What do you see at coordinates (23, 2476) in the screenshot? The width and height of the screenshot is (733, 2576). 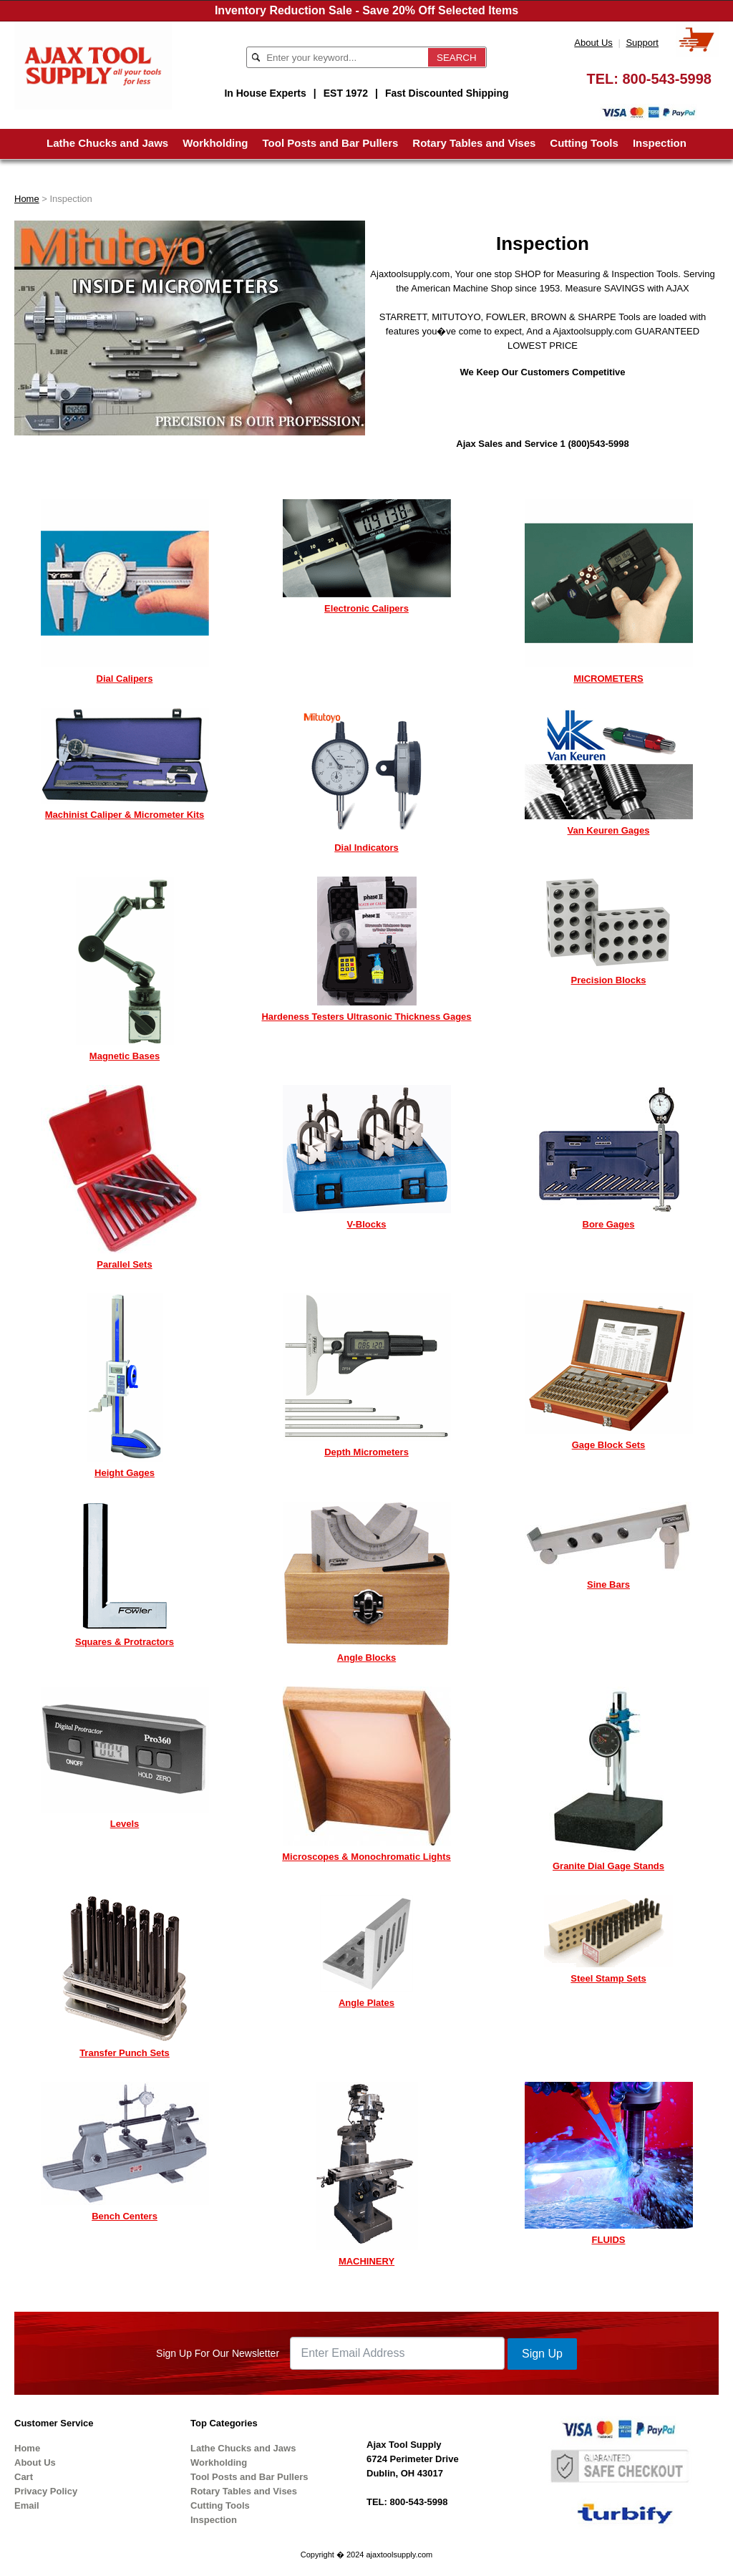 I see `Cart` at bounding box center [23, 2476].